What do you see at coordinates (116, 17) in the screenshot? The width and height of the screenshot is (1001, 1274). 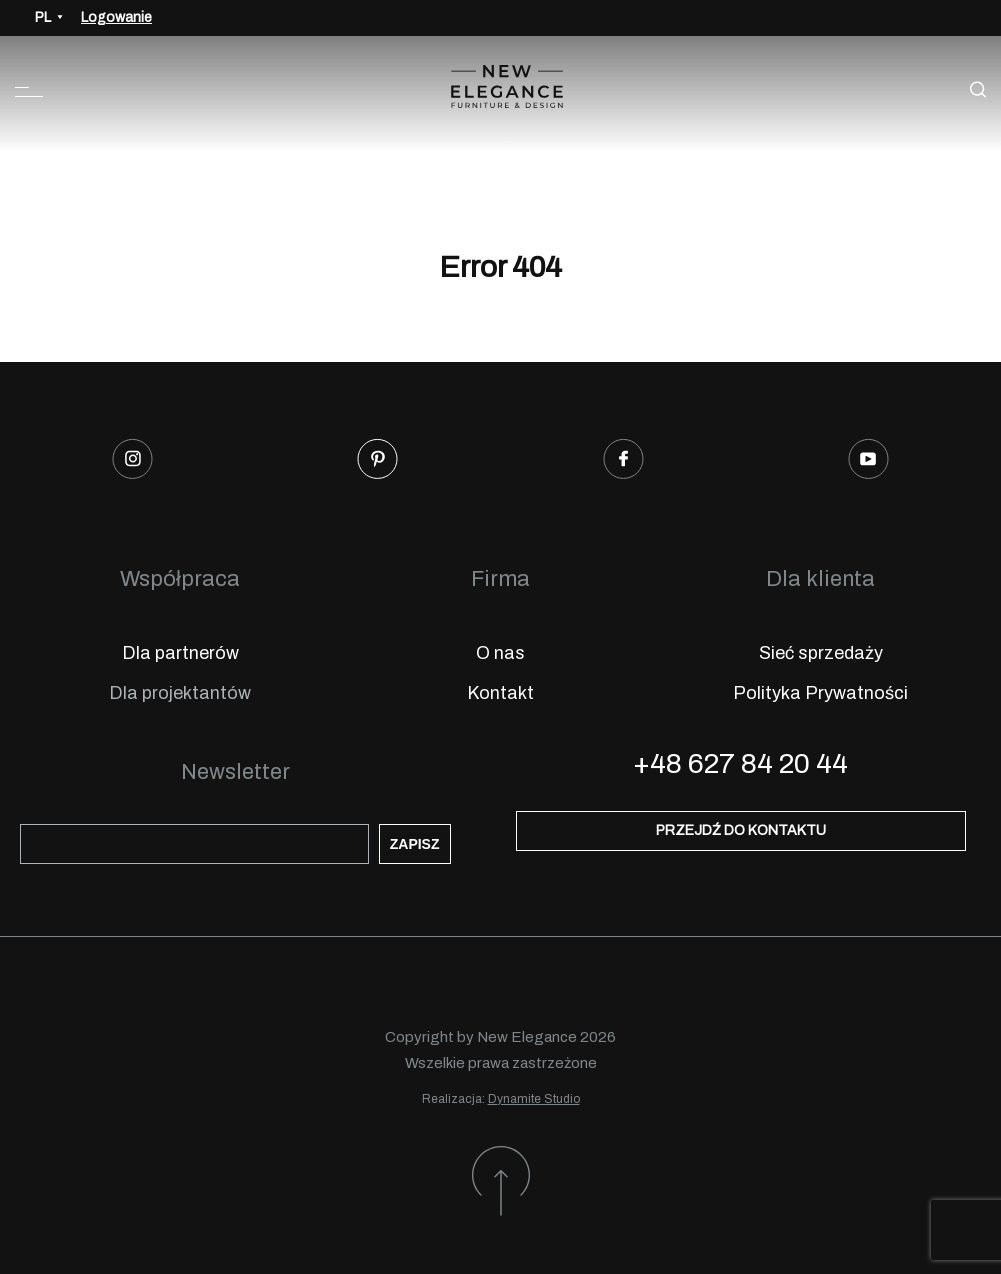 I see `Logowanie` at bounding box center [116, 17].